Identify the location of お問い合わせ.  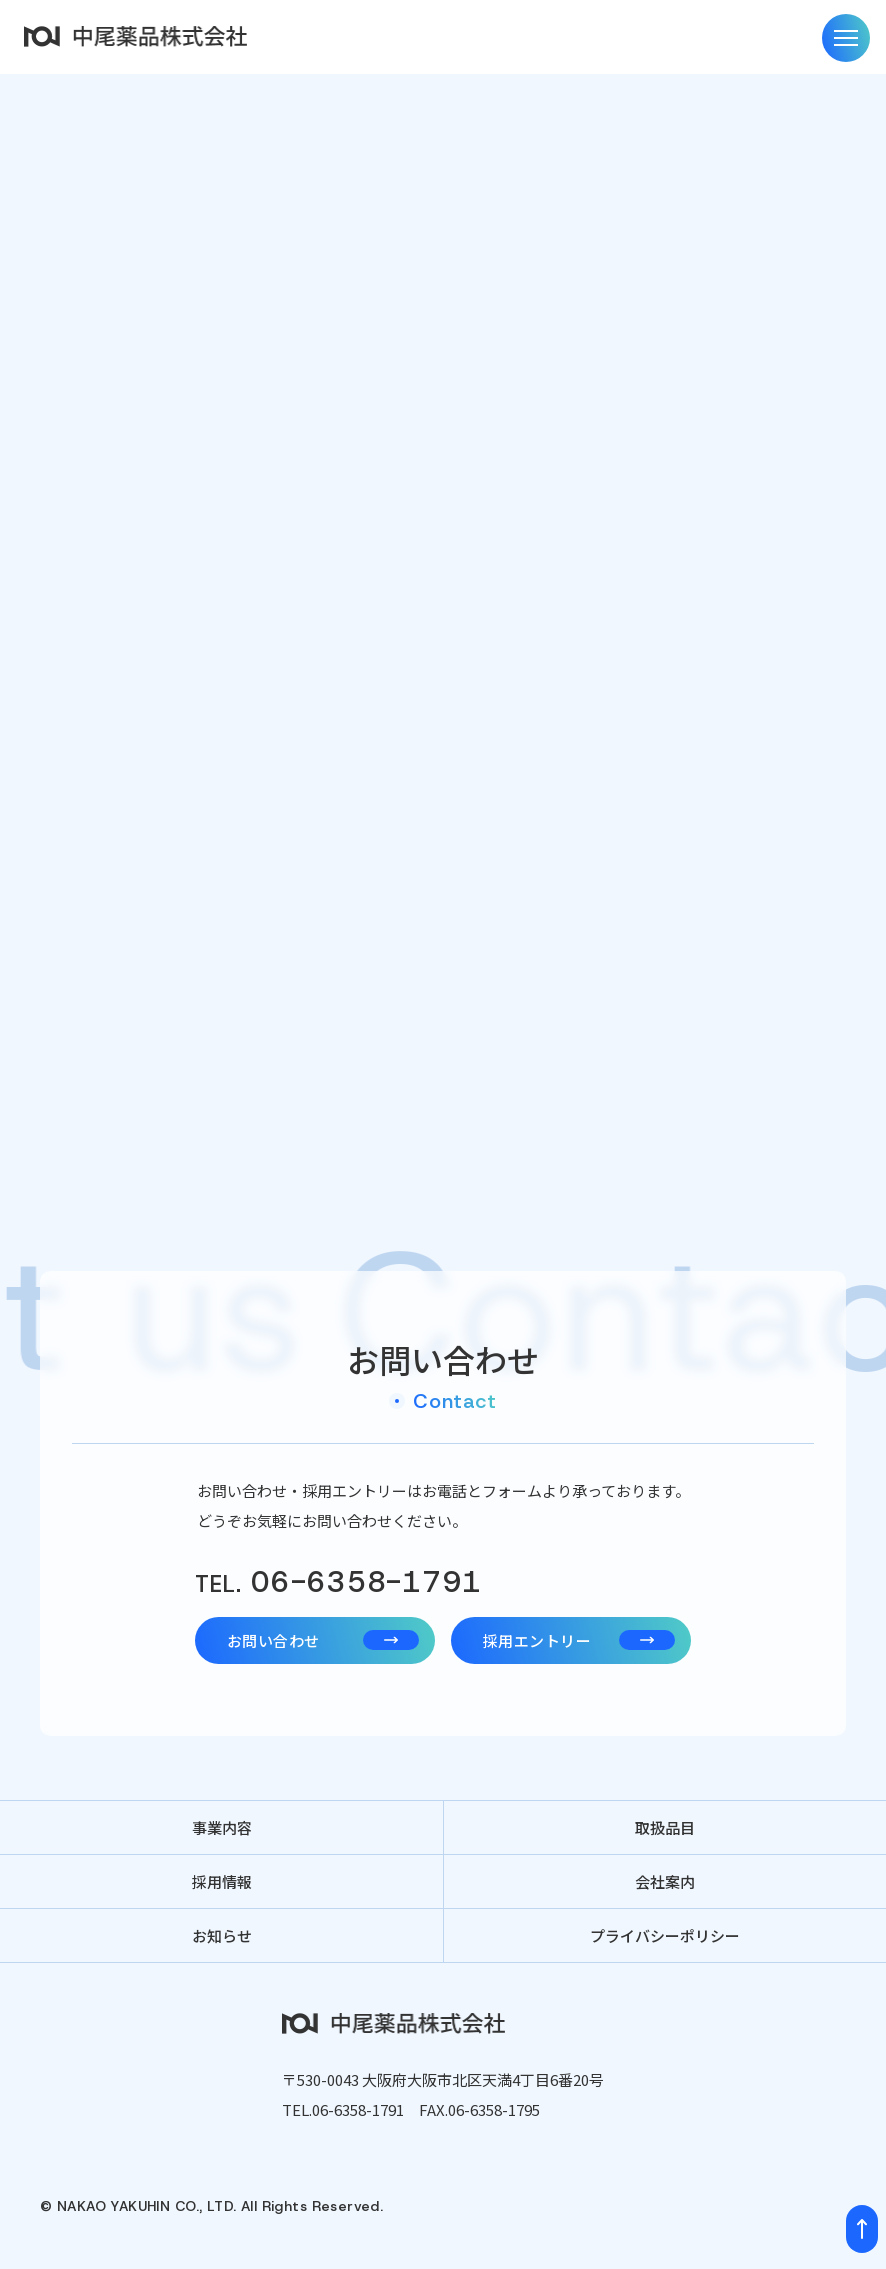
(323, 1640).